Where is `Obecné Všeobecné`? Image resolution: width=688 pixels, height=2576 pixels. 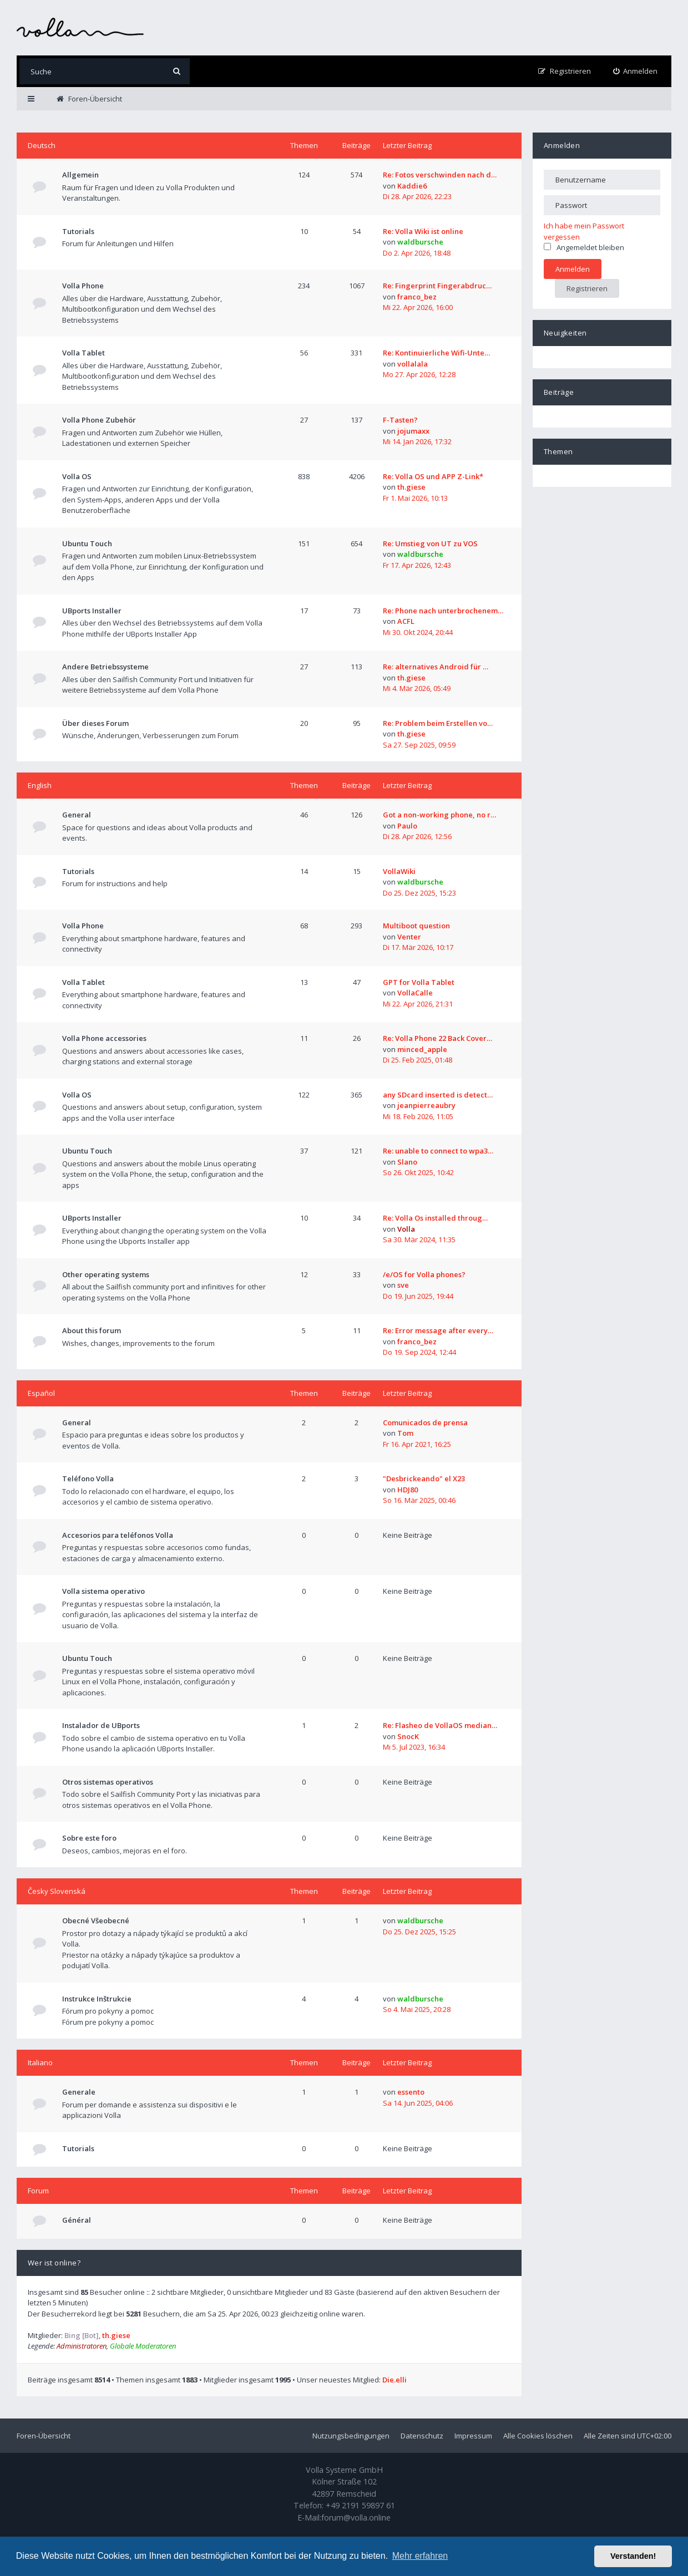 Obecné Všeobecné is located at coordinates (95, 1920).